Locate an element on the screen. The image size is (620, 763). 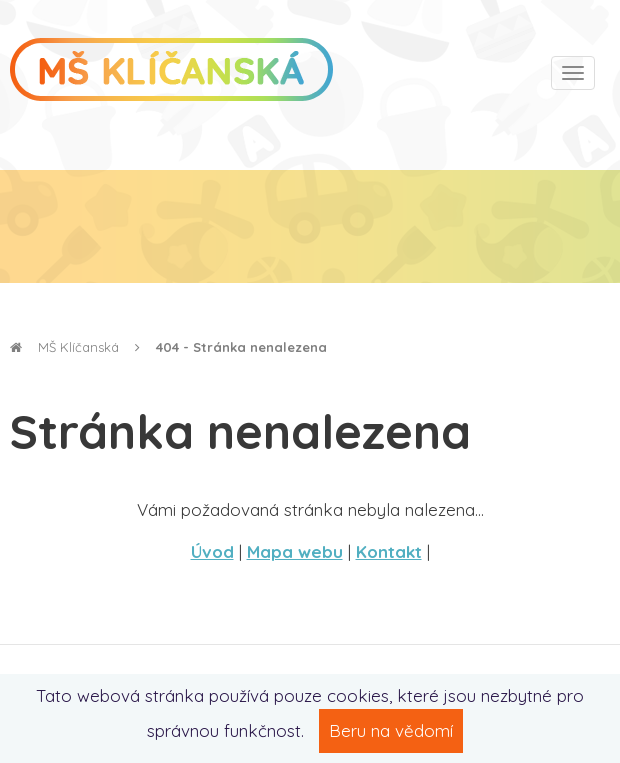
Úvod is located at coordinates (212, 551).